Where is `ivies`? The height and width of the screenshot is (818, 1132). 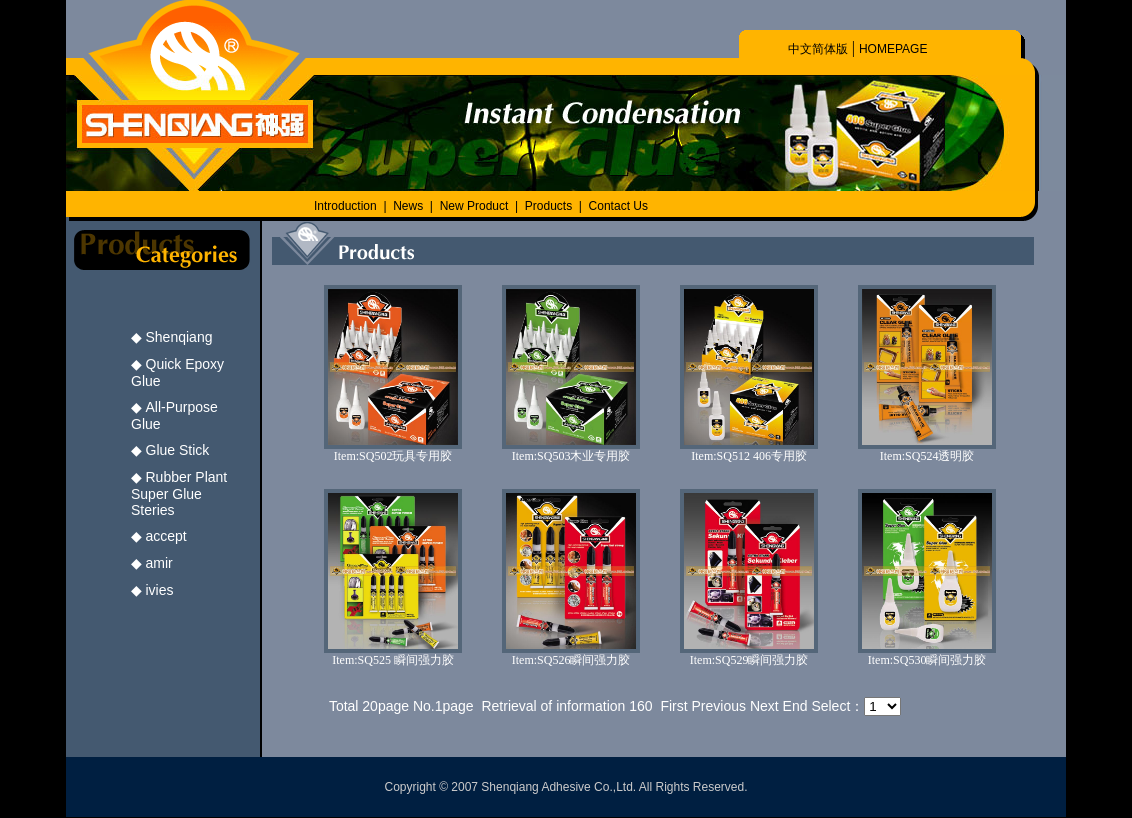 ivies is located at coordinates (160, 590).